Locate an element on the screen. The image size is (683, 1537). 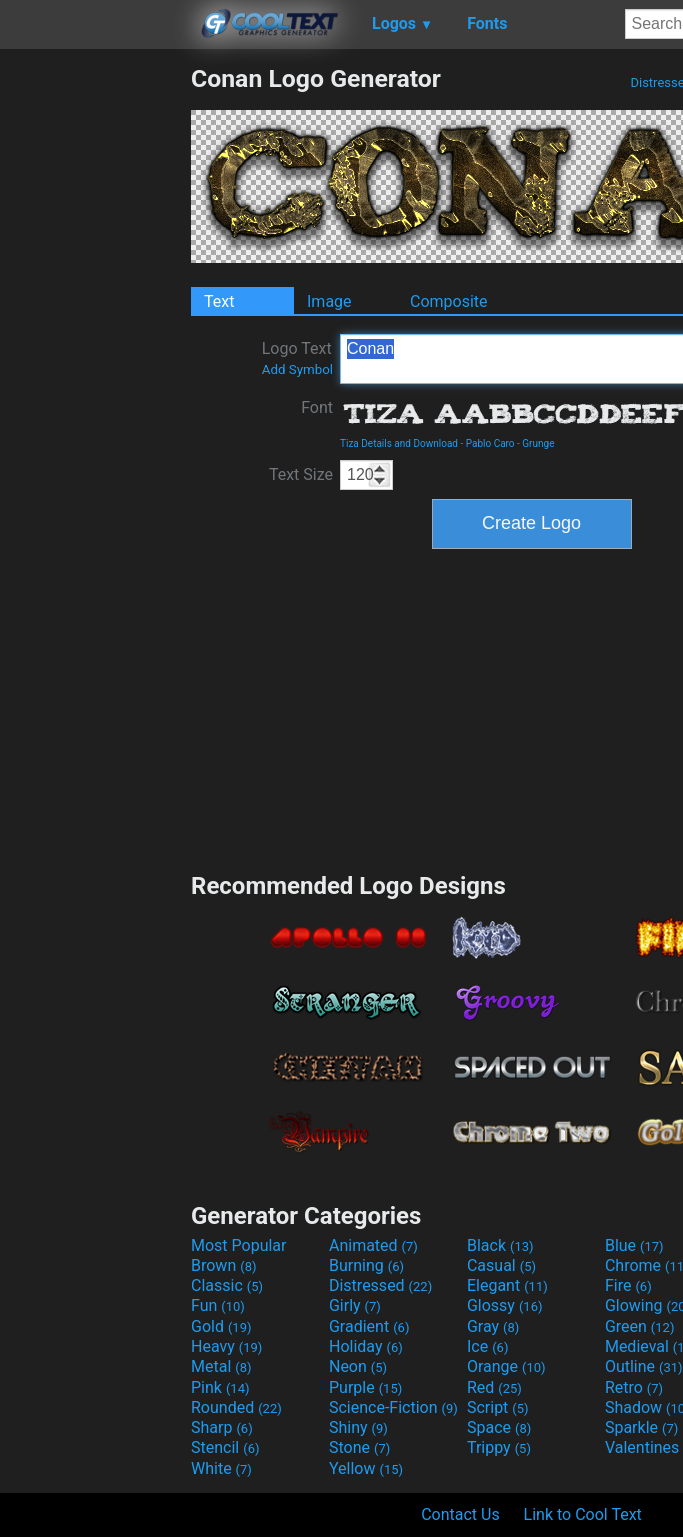
Script is located at coordinates (498, 1407).